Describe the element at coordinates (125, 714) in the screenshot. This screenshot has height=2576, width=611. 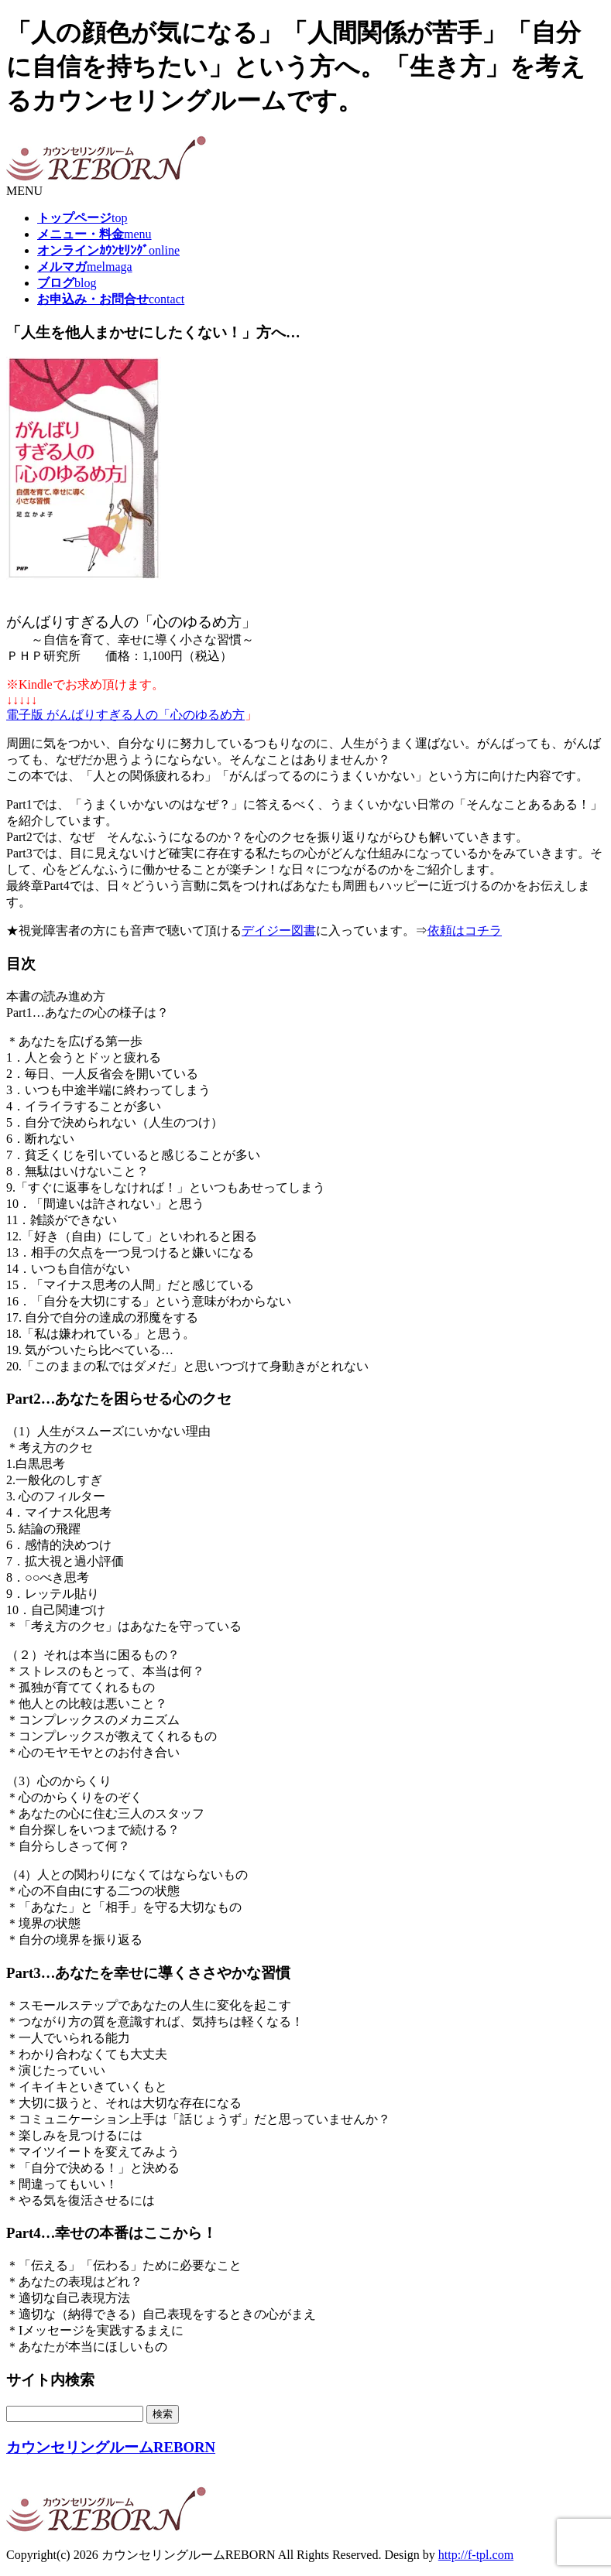
I see `電子版 がんばりすぎる人の「心のゆるめ方` at that location.